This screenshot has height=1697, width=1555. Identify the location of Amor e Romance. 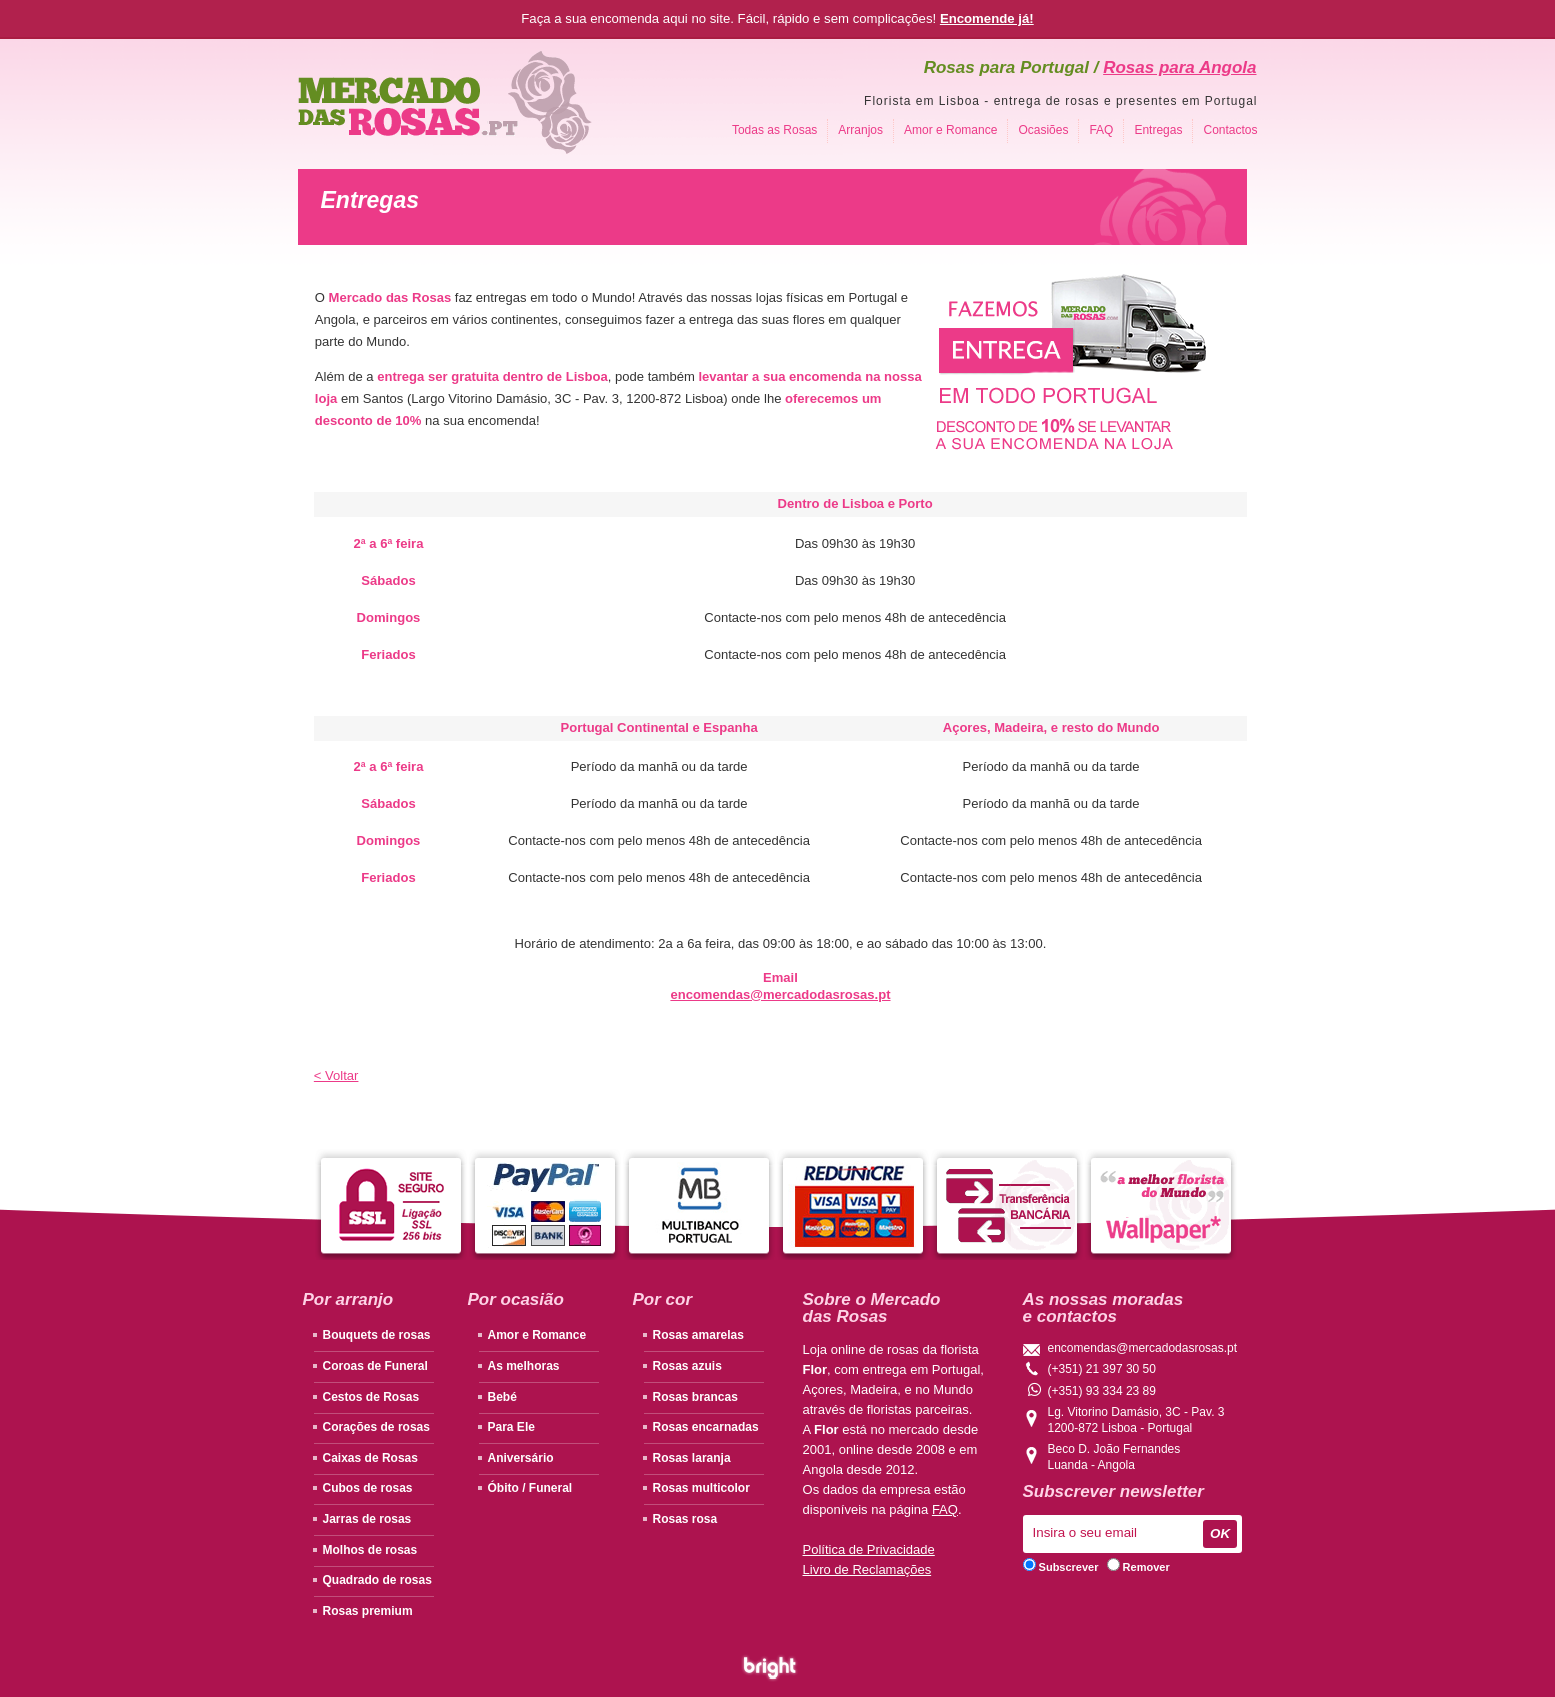
(950, 130).